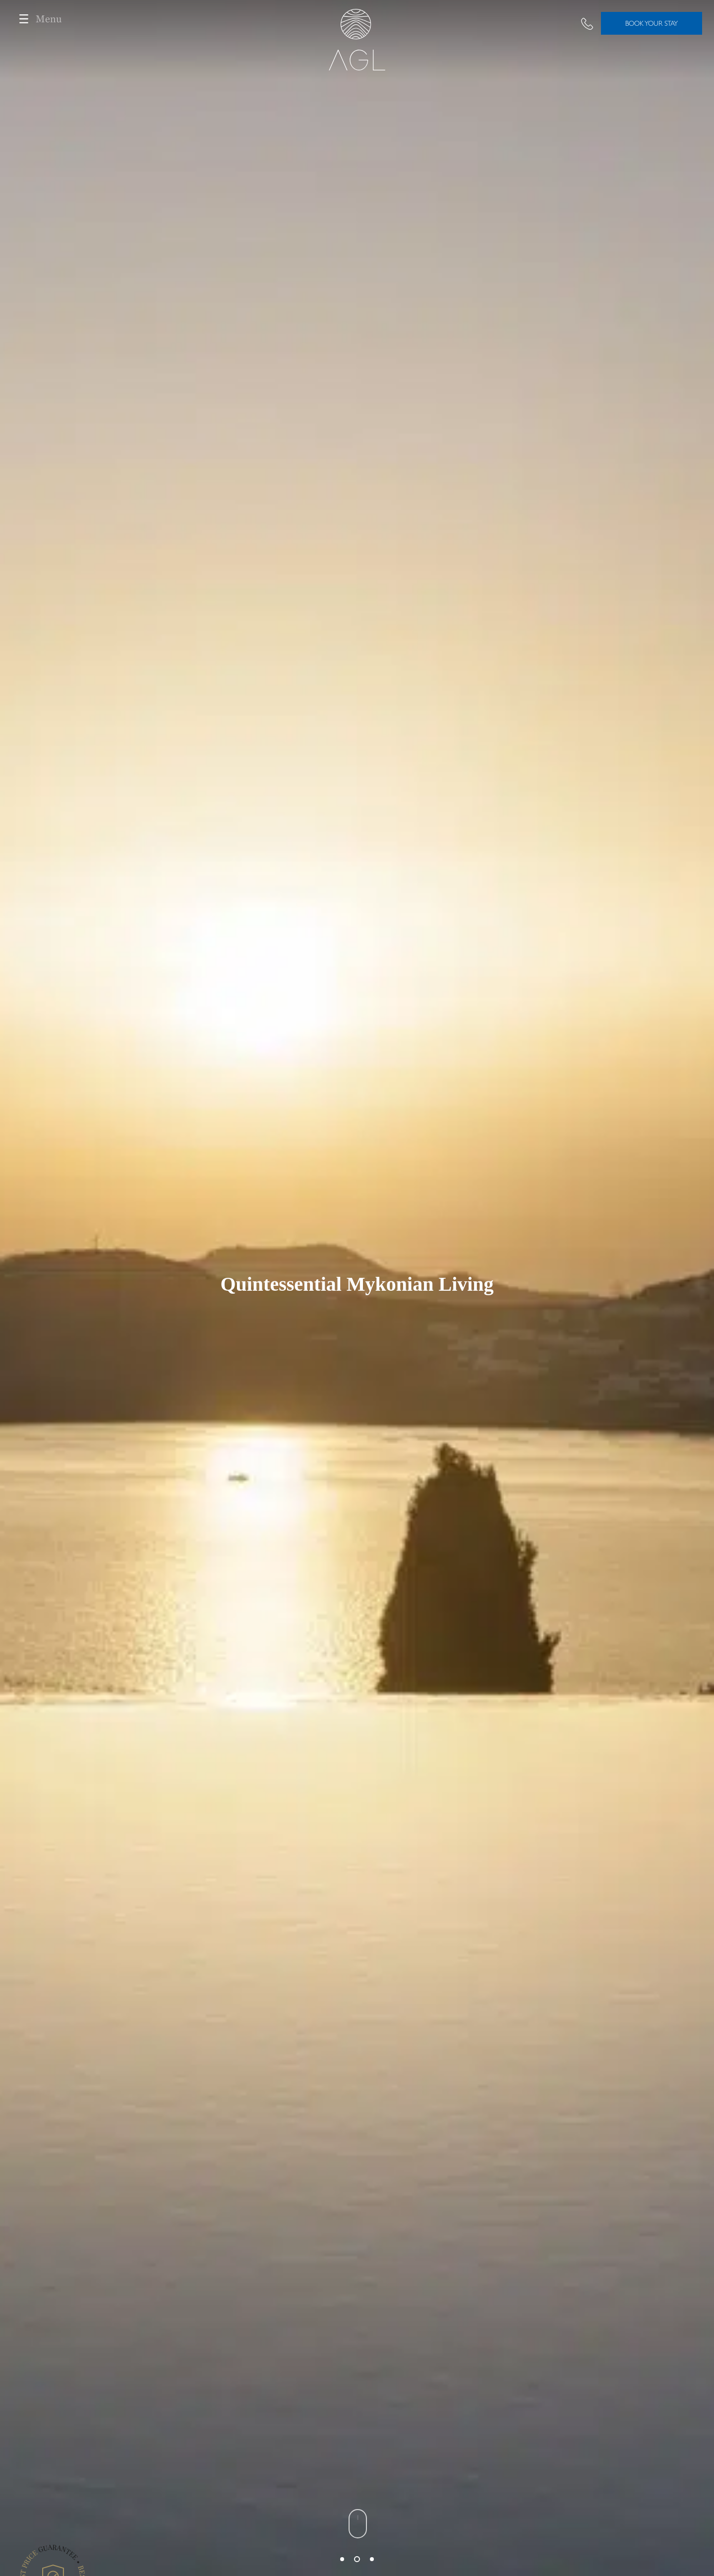  What do you see at coordinates (651, 23) in the screenshot?
I see `BOOK YOUR STAY` at bounding box center [651, 23].